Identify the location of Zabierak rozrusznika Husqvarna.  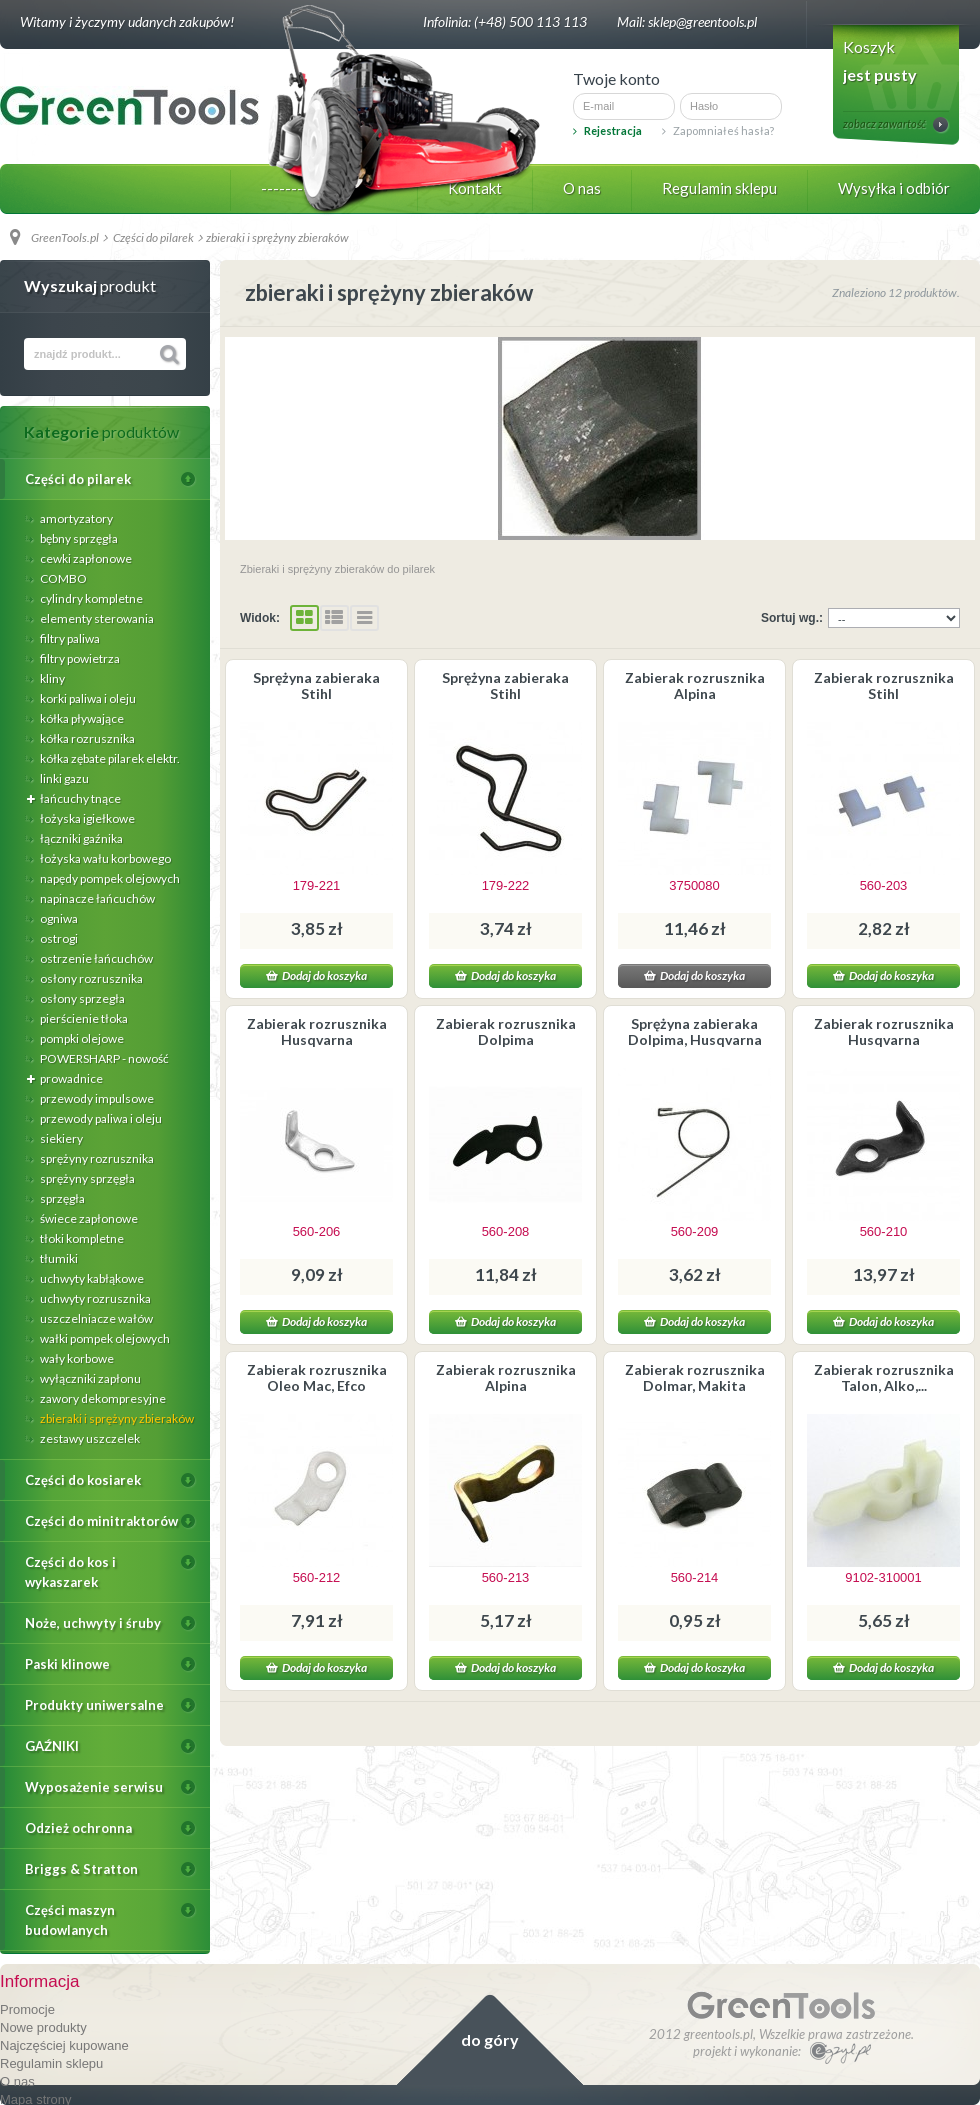
(317, 1031).